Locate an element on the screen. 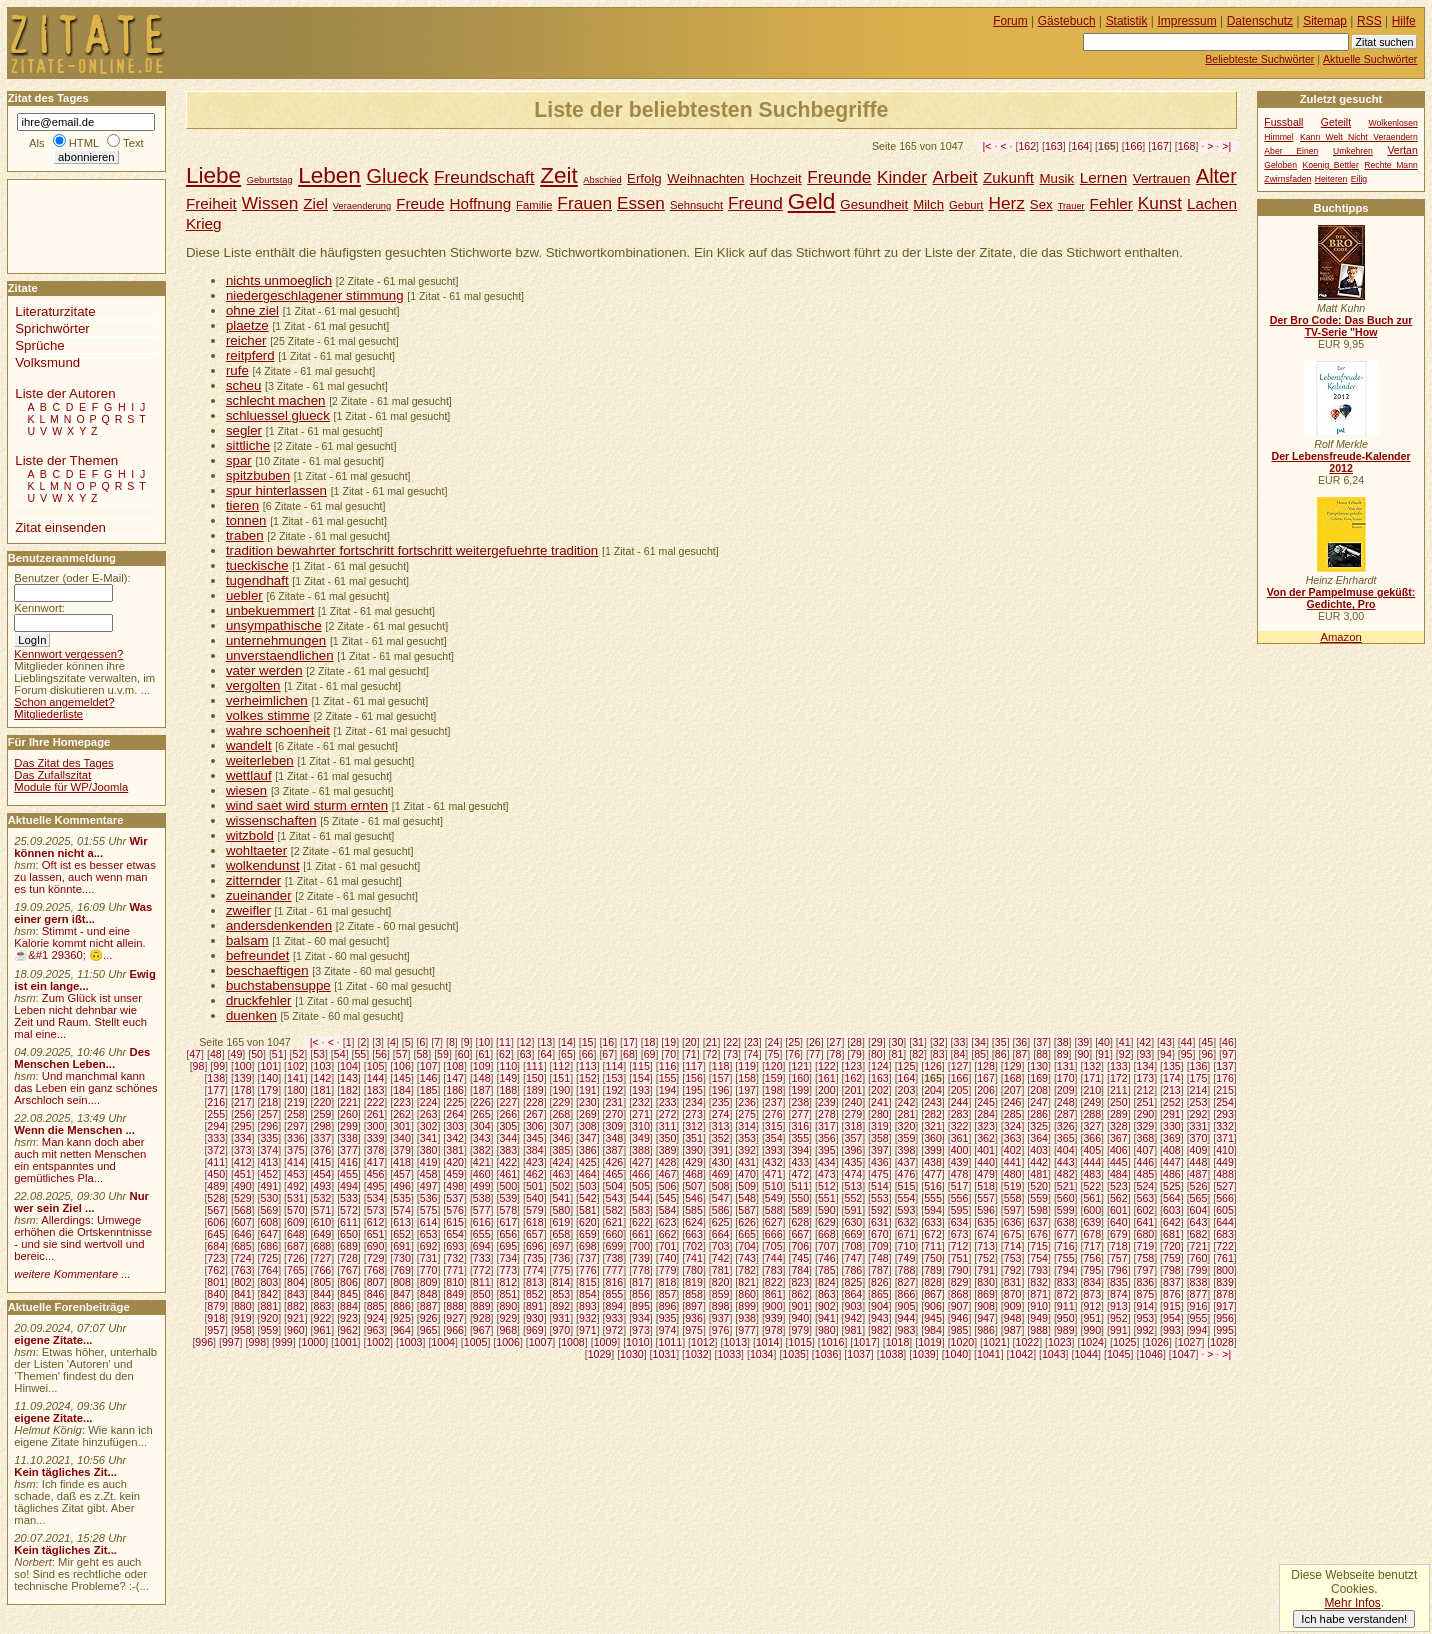  932 is located at coordinates (588, 1318).